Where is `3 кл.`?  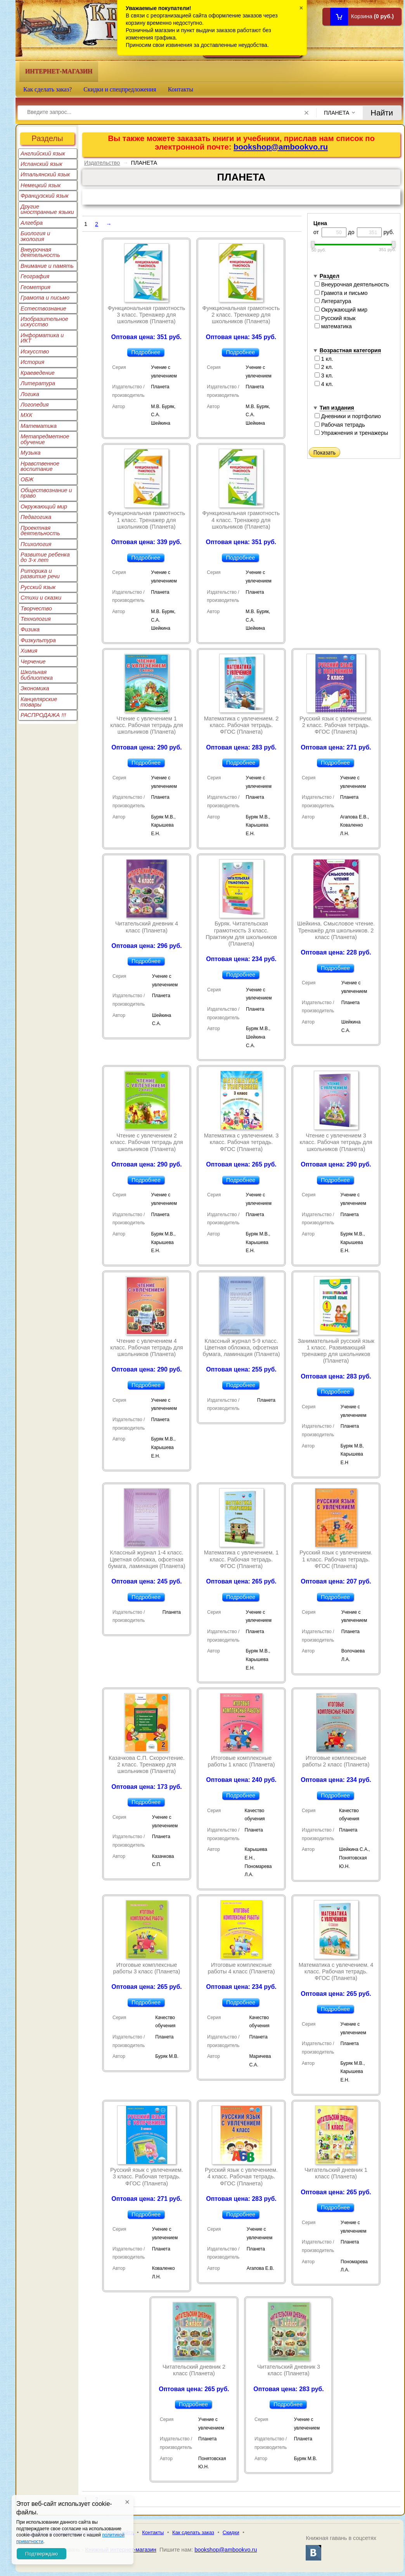 3 кл. is located at coordinates (324, 375).